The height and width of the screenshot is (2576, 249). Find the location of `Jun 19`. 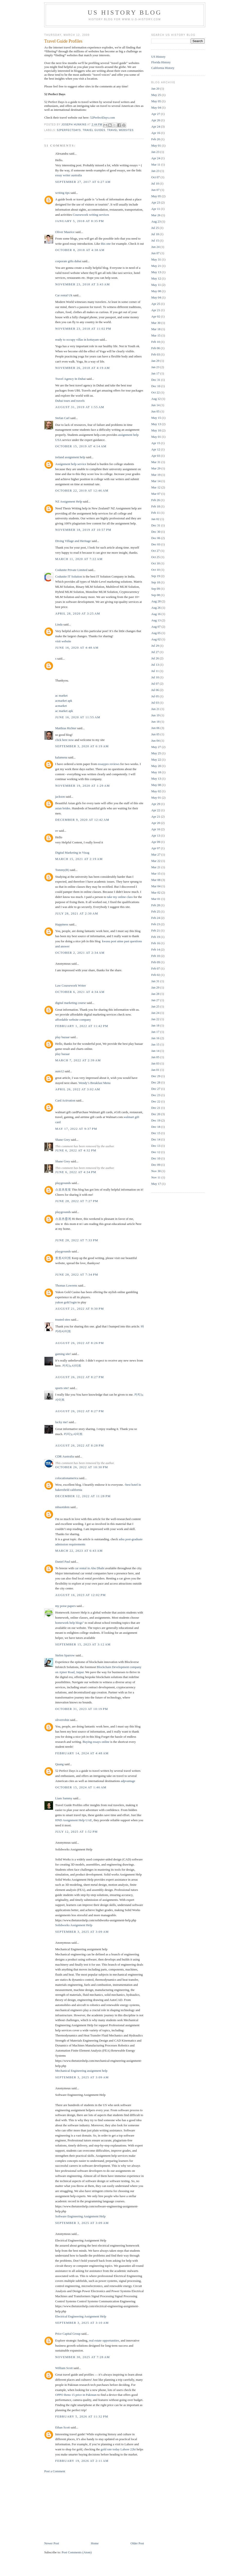

Jun 19 is located at coordinates (155, 715).